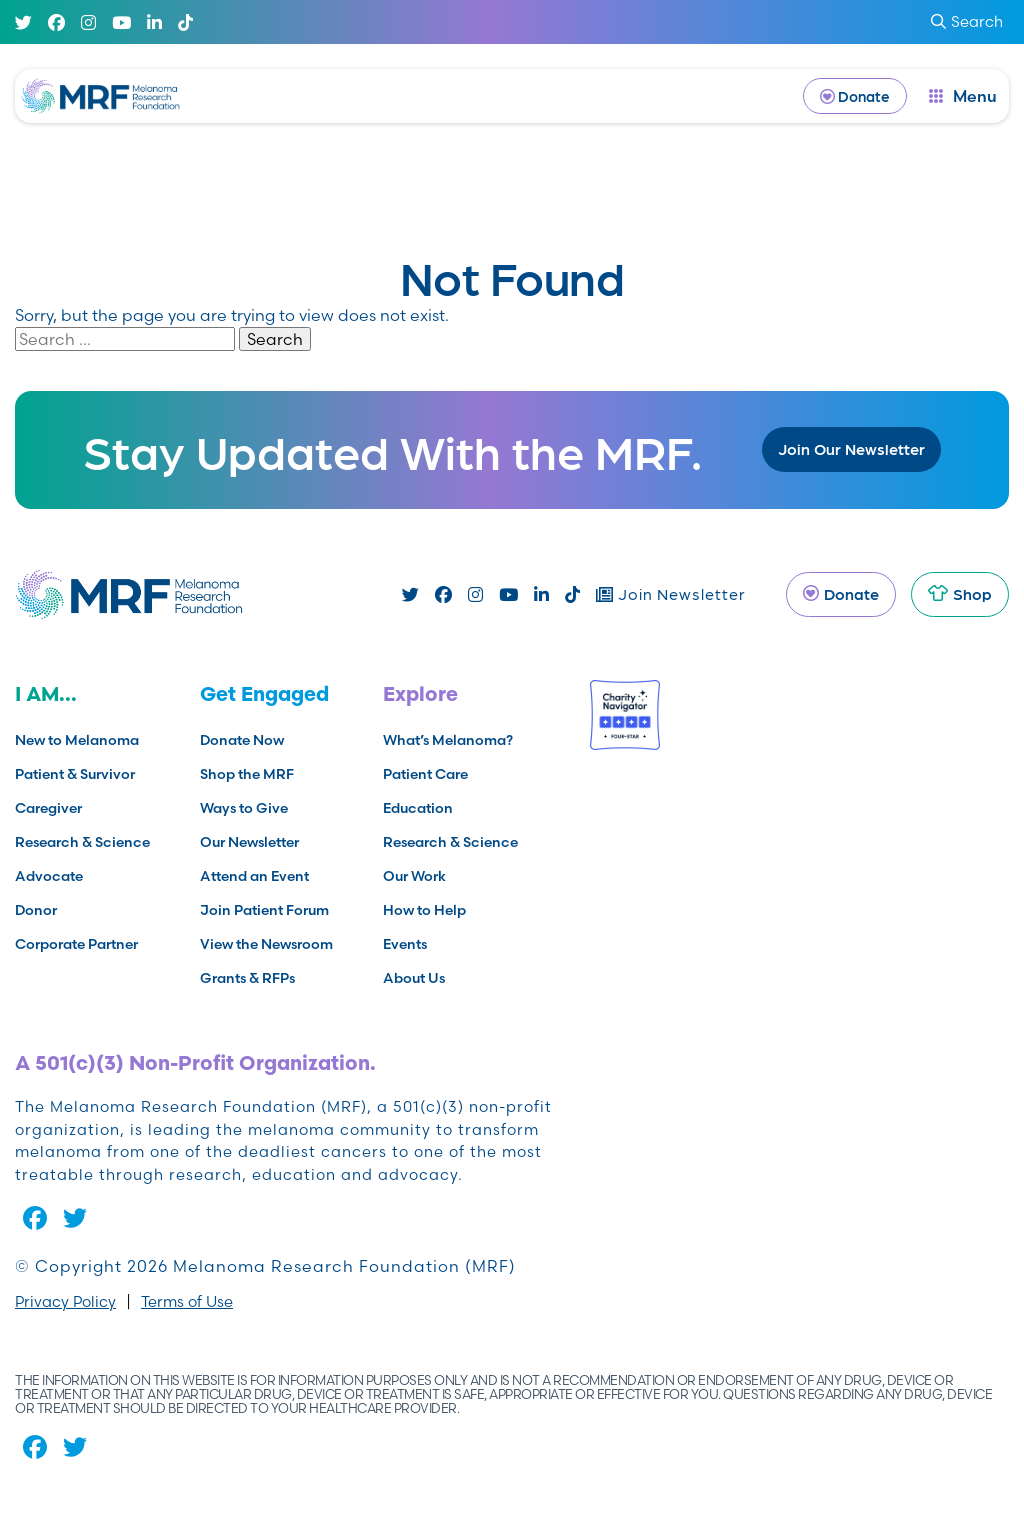 This screenshot has height=1527, width=1024. I want to click on Search [submit search], so click(967, 21).